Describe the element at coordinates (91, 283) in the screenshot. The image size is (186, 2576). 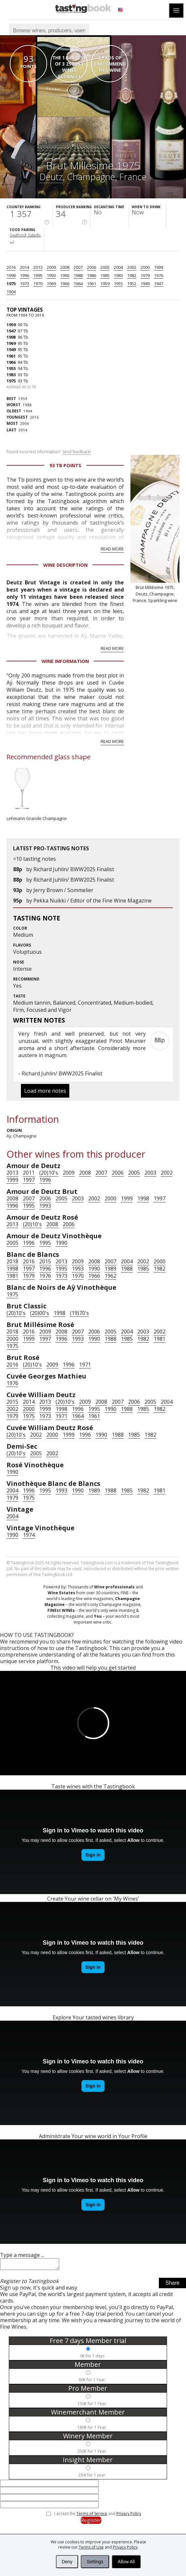
I see `1961` at that location.